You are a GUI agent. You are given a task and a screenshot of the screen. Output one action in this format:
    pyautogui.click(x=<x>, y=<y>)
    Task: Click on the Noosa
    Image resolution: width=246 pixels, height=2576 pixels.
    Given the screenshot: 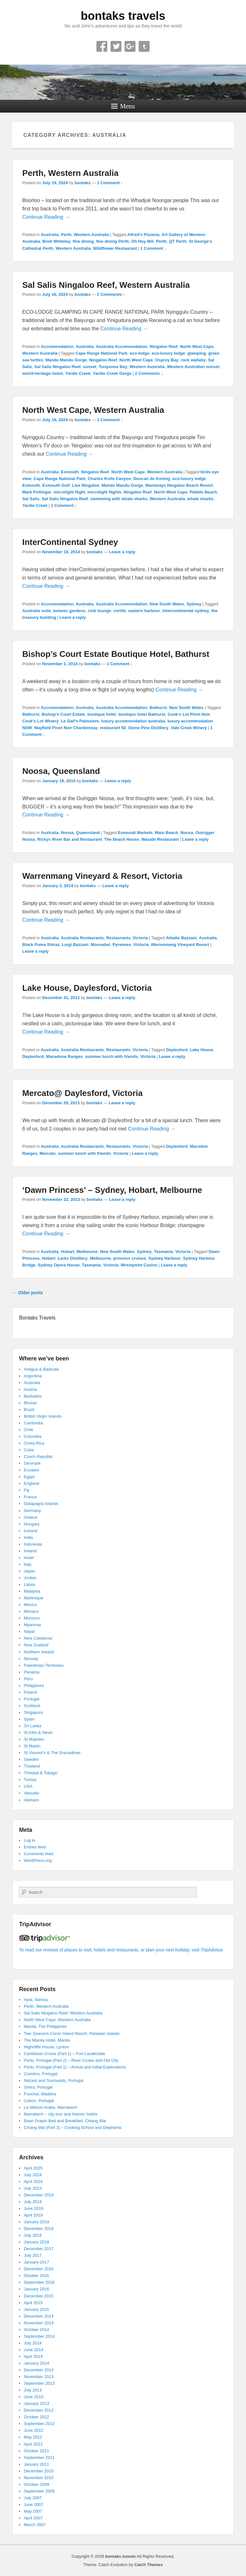 What is the action you would take?
    pyautogui.click(x=67, y=832)
    